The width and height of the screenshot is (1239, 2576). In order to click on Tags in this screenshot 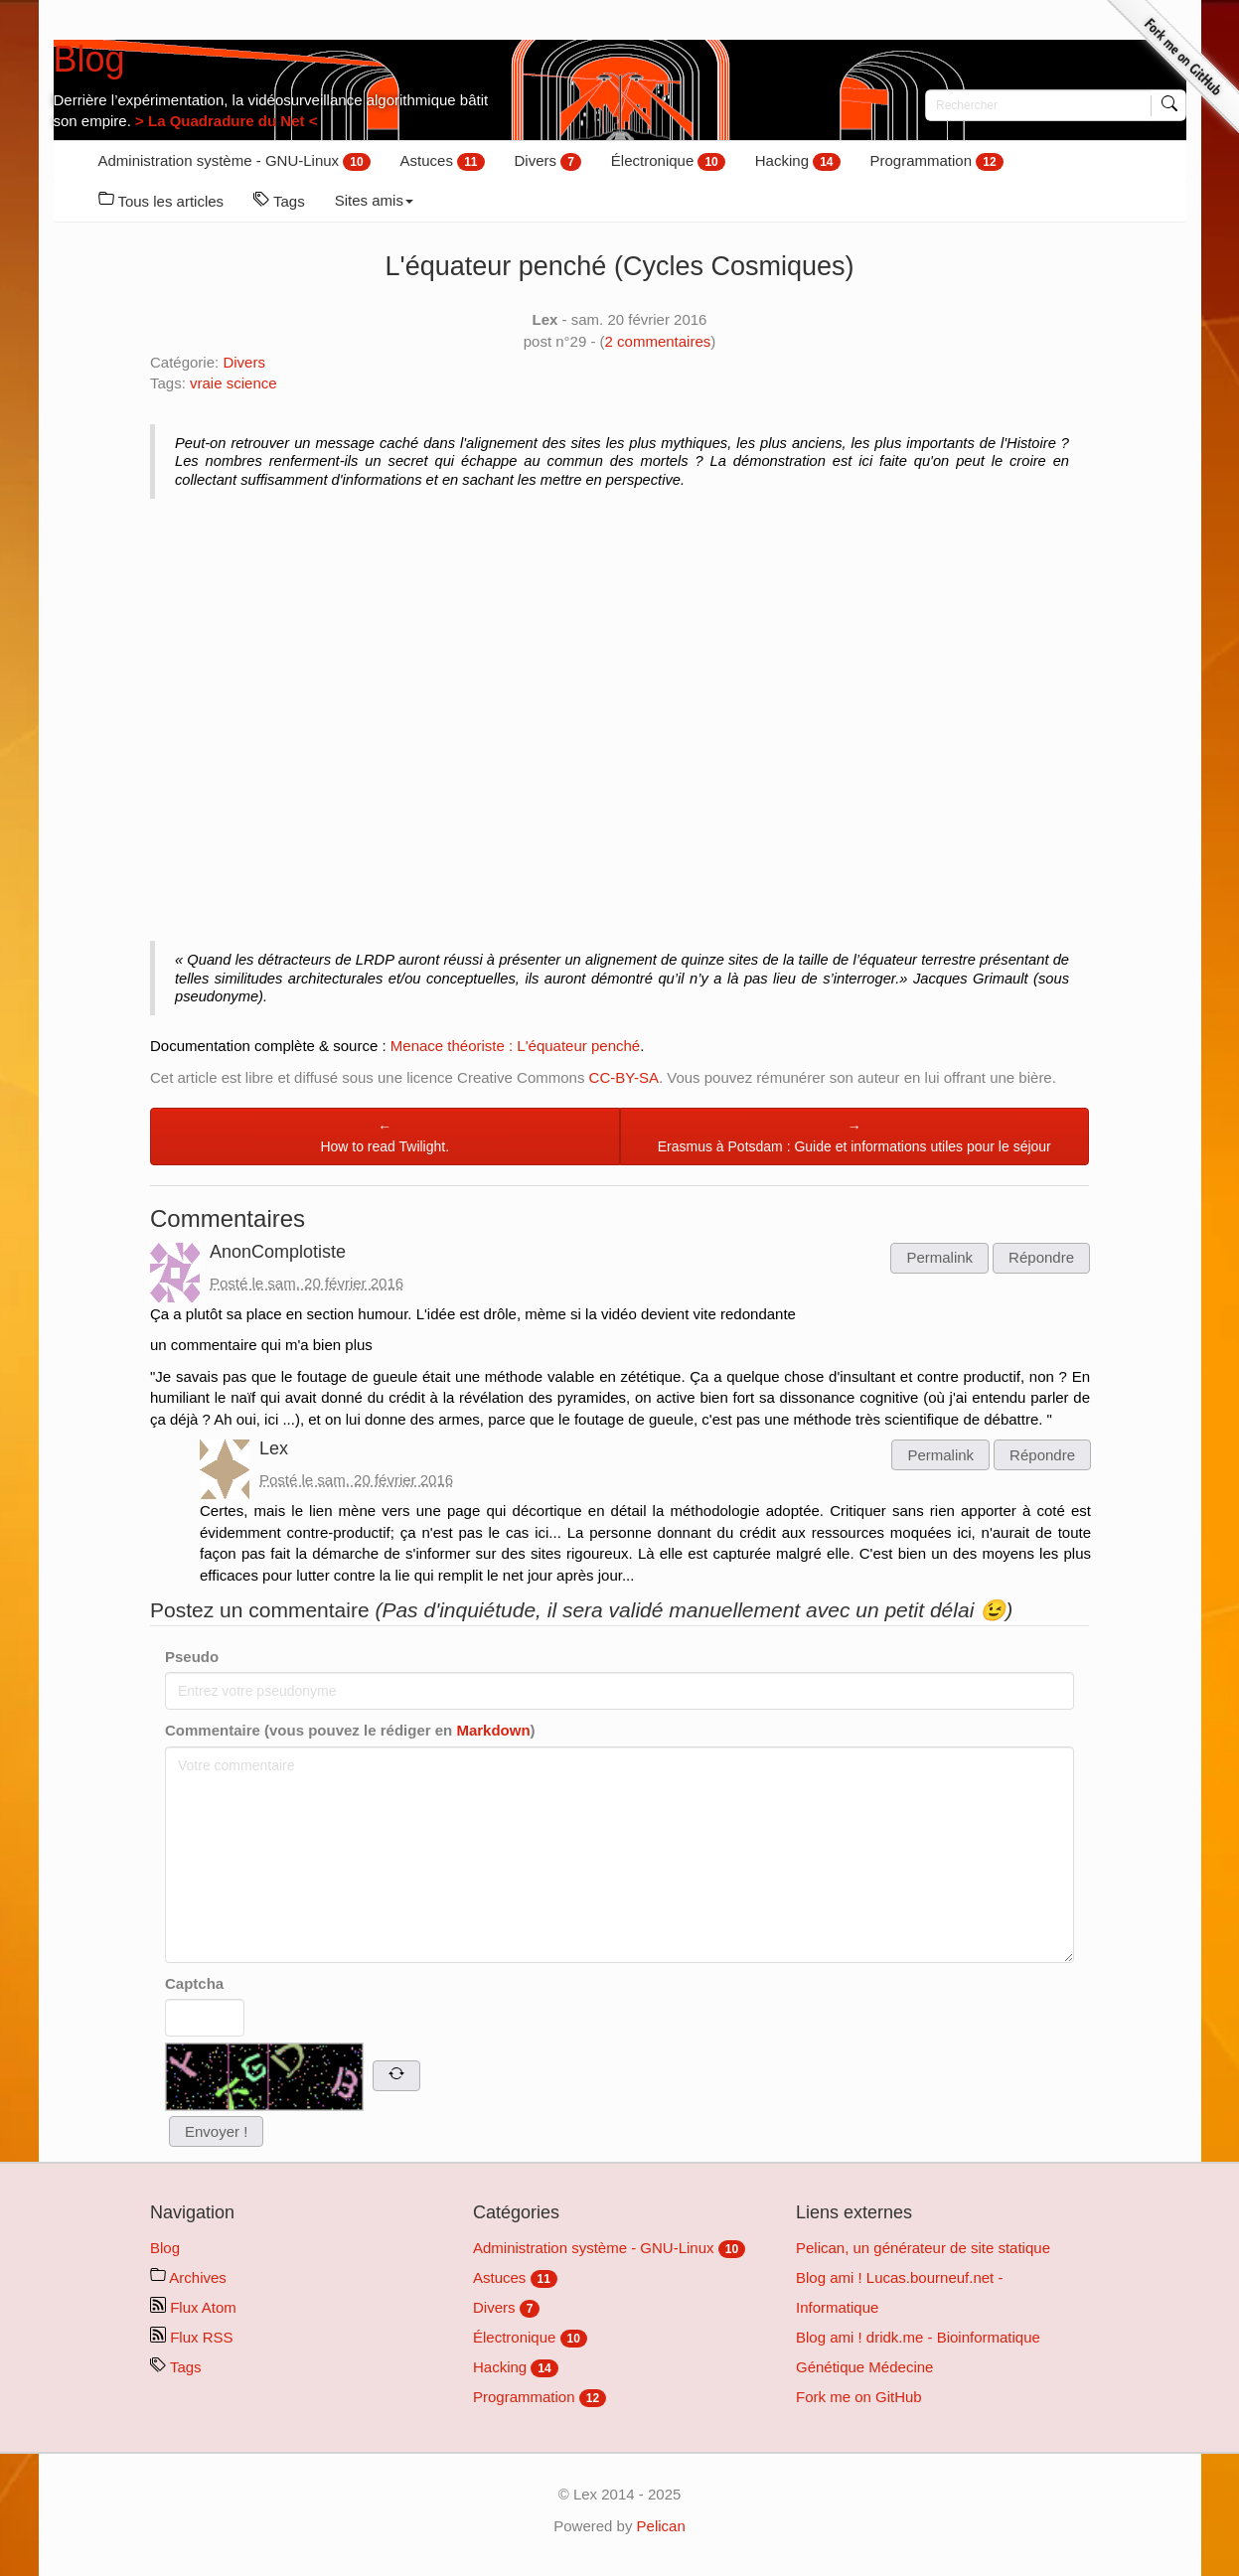, I will do `click(279, 200)`.